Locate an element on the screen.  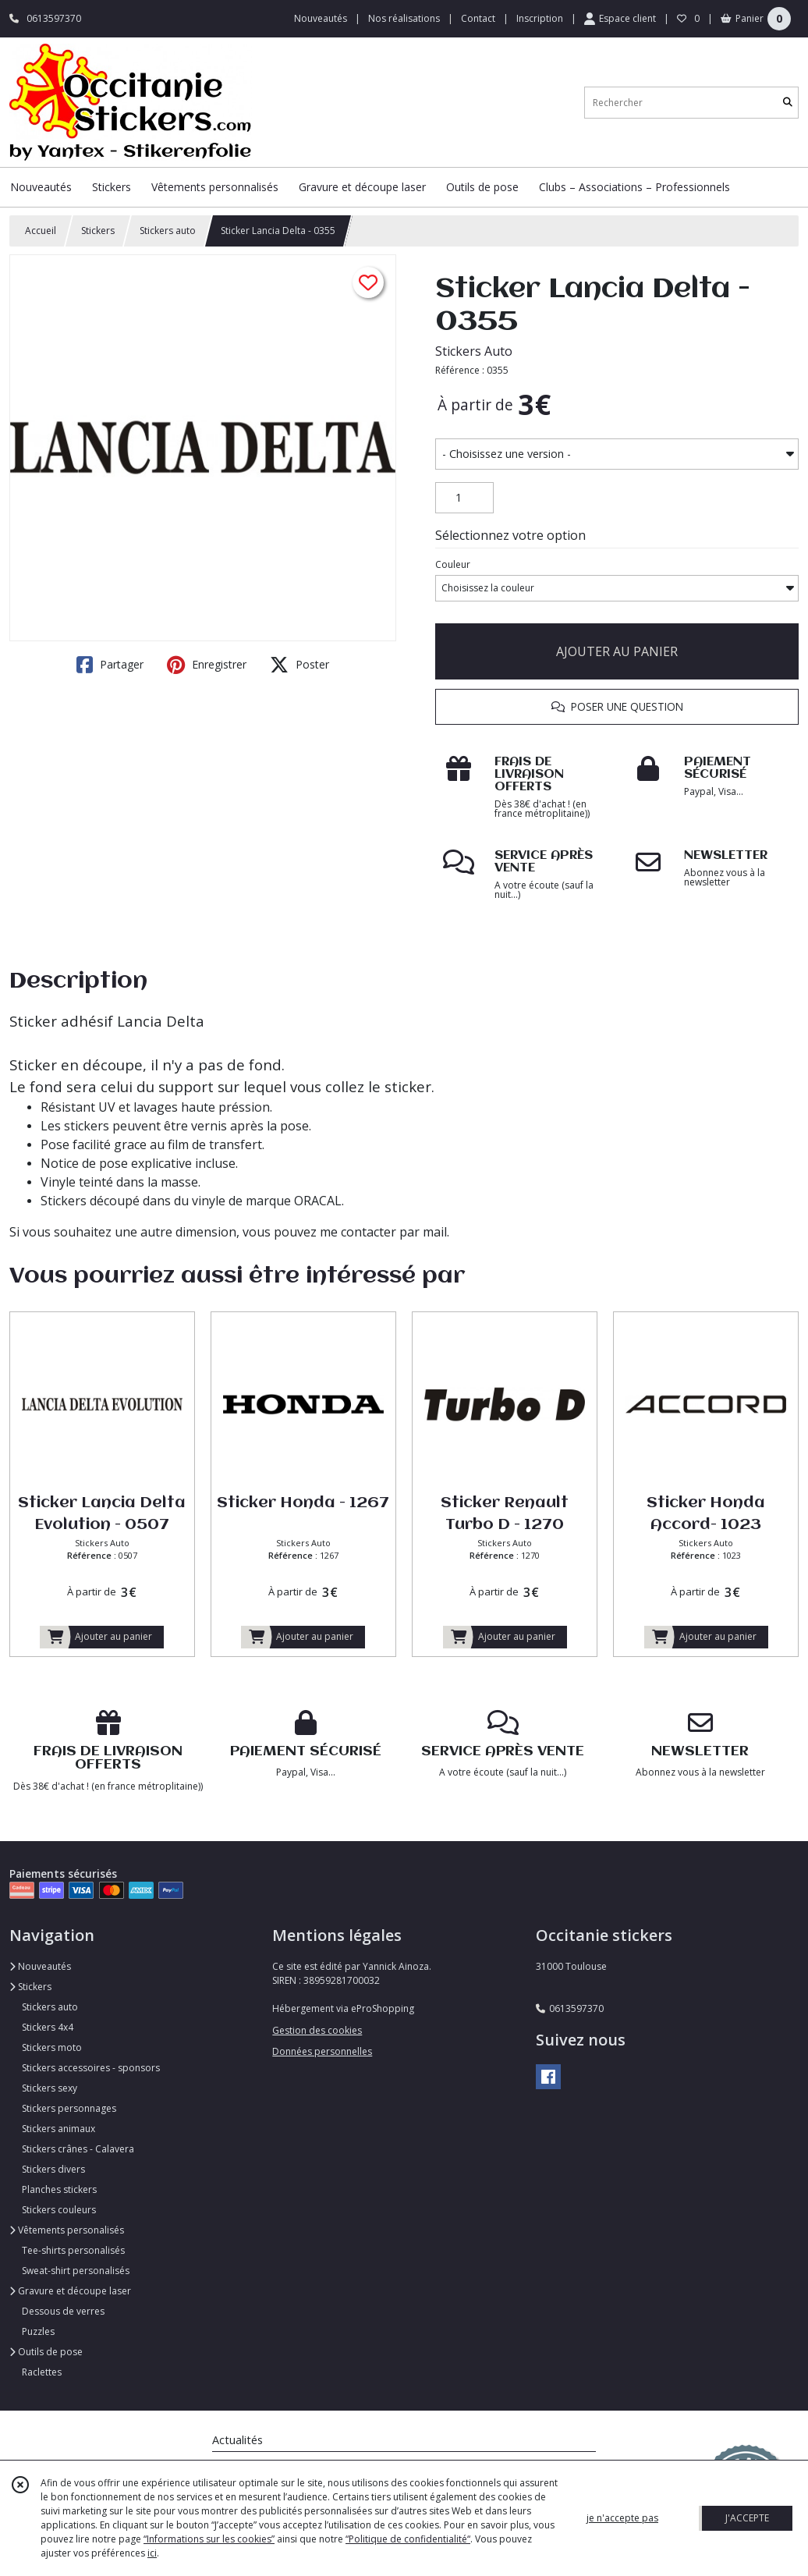
Stickers 4x4 is located at coordinates (47, 2027).